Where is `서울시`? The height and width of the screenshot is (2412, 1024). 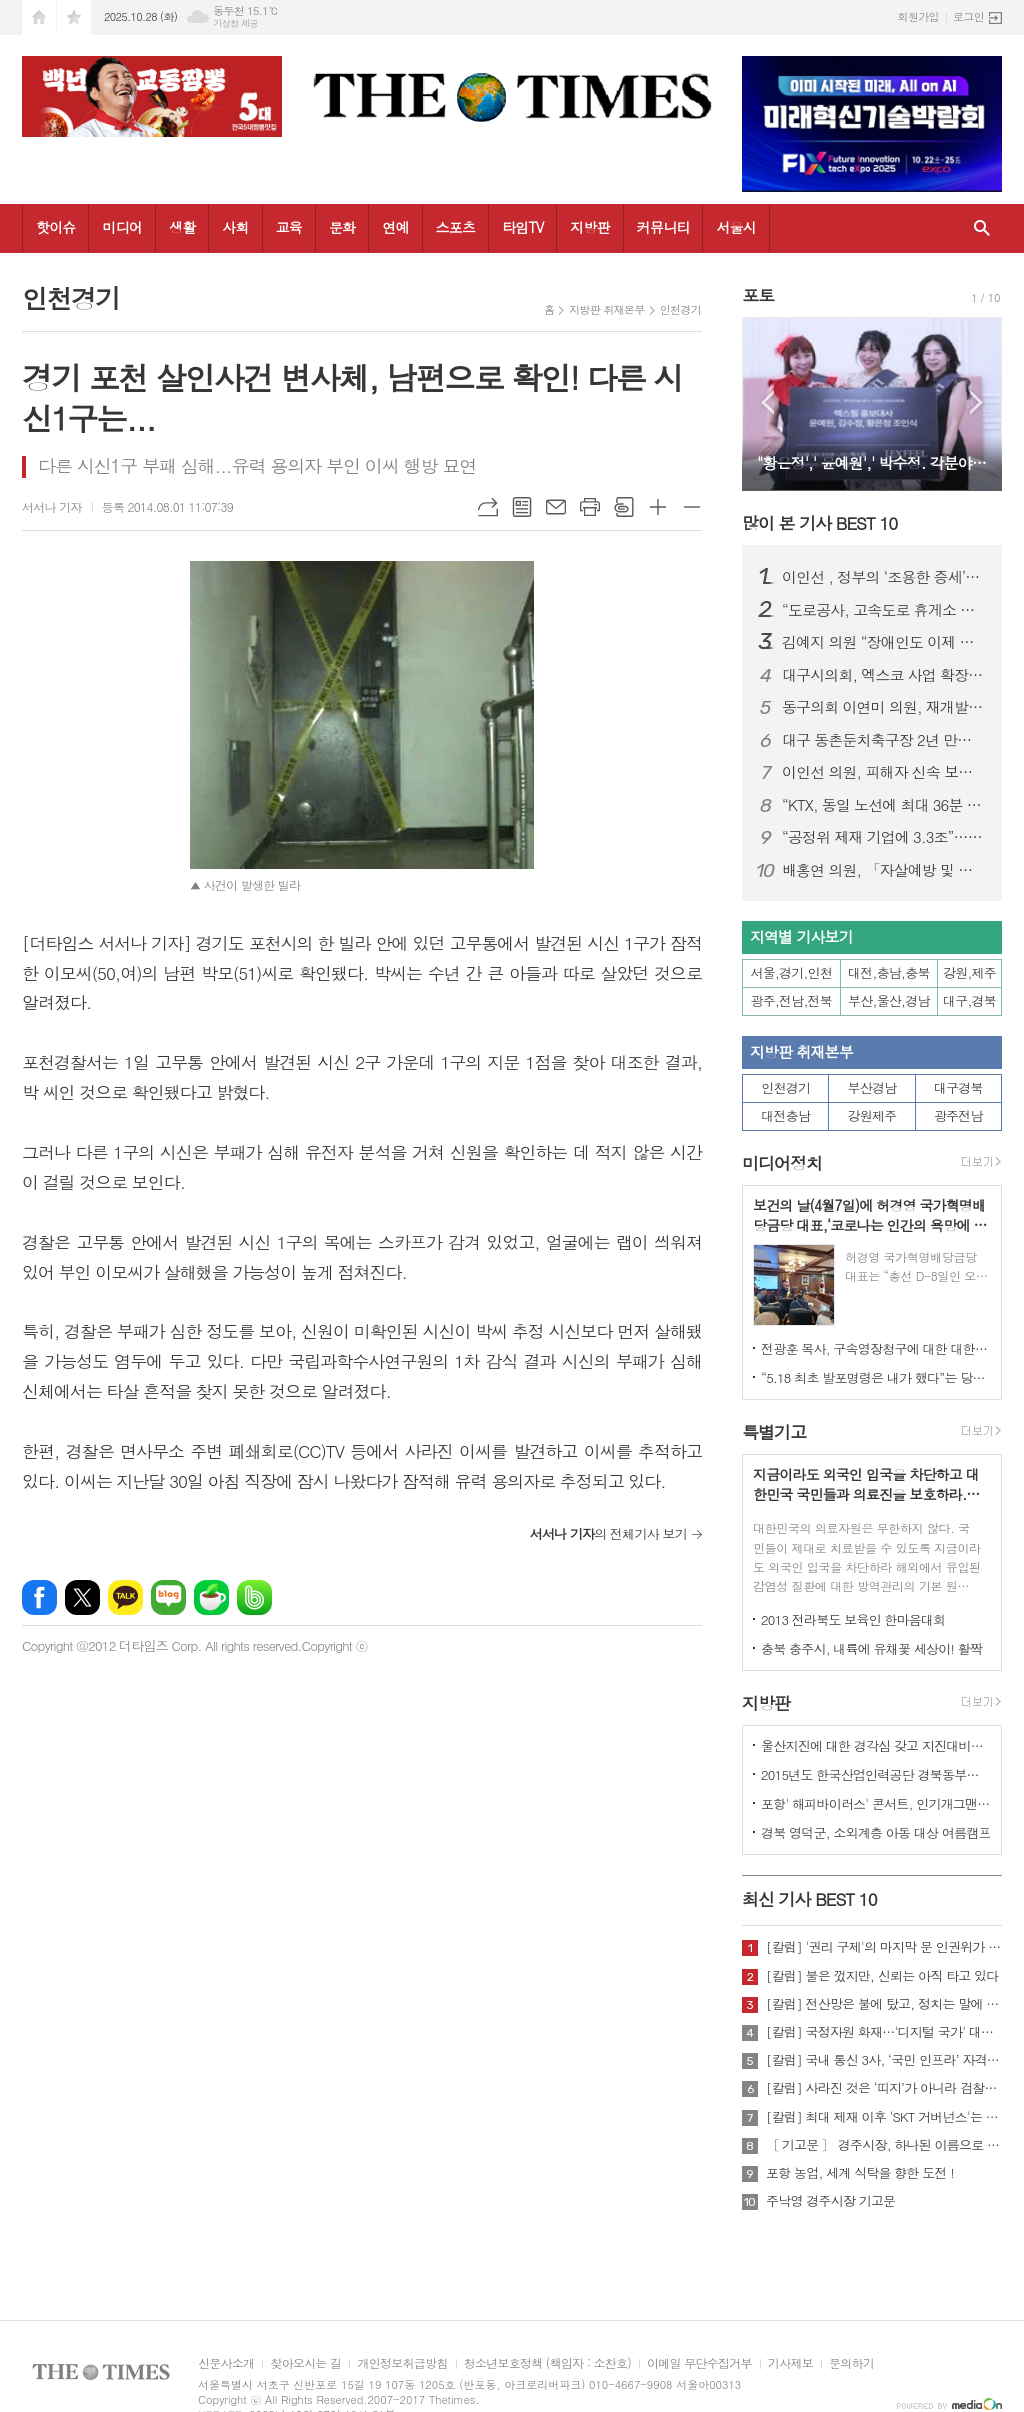
서울시 is located at coordinates (735, 227).